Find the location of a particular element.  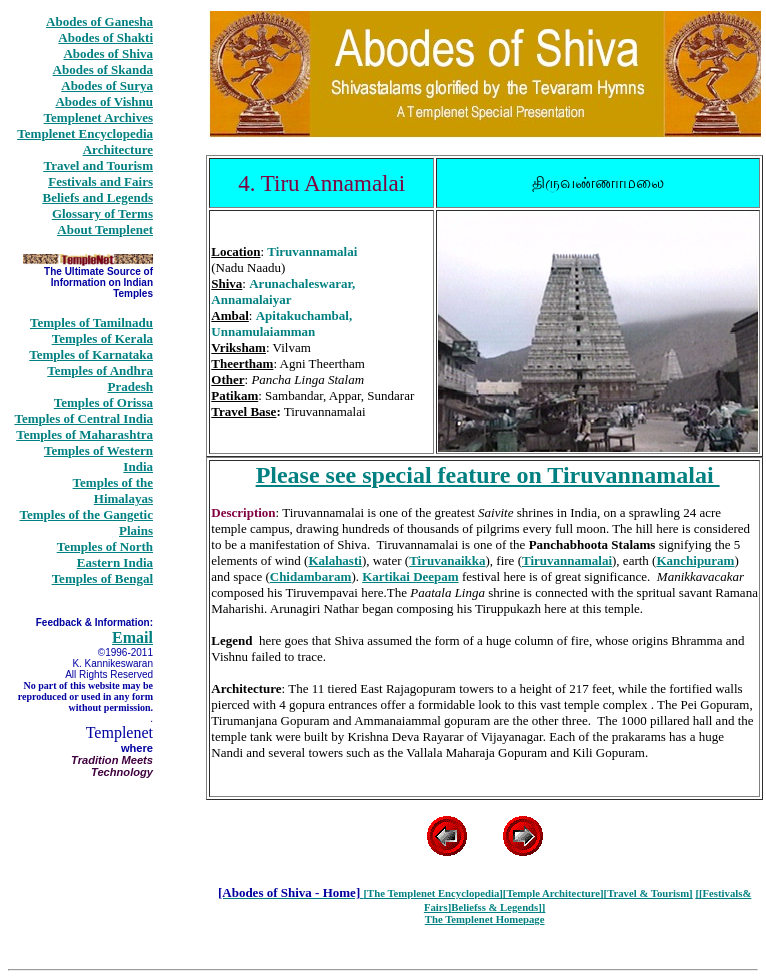

Encyclopedia] is located at coordinates (470, 893).